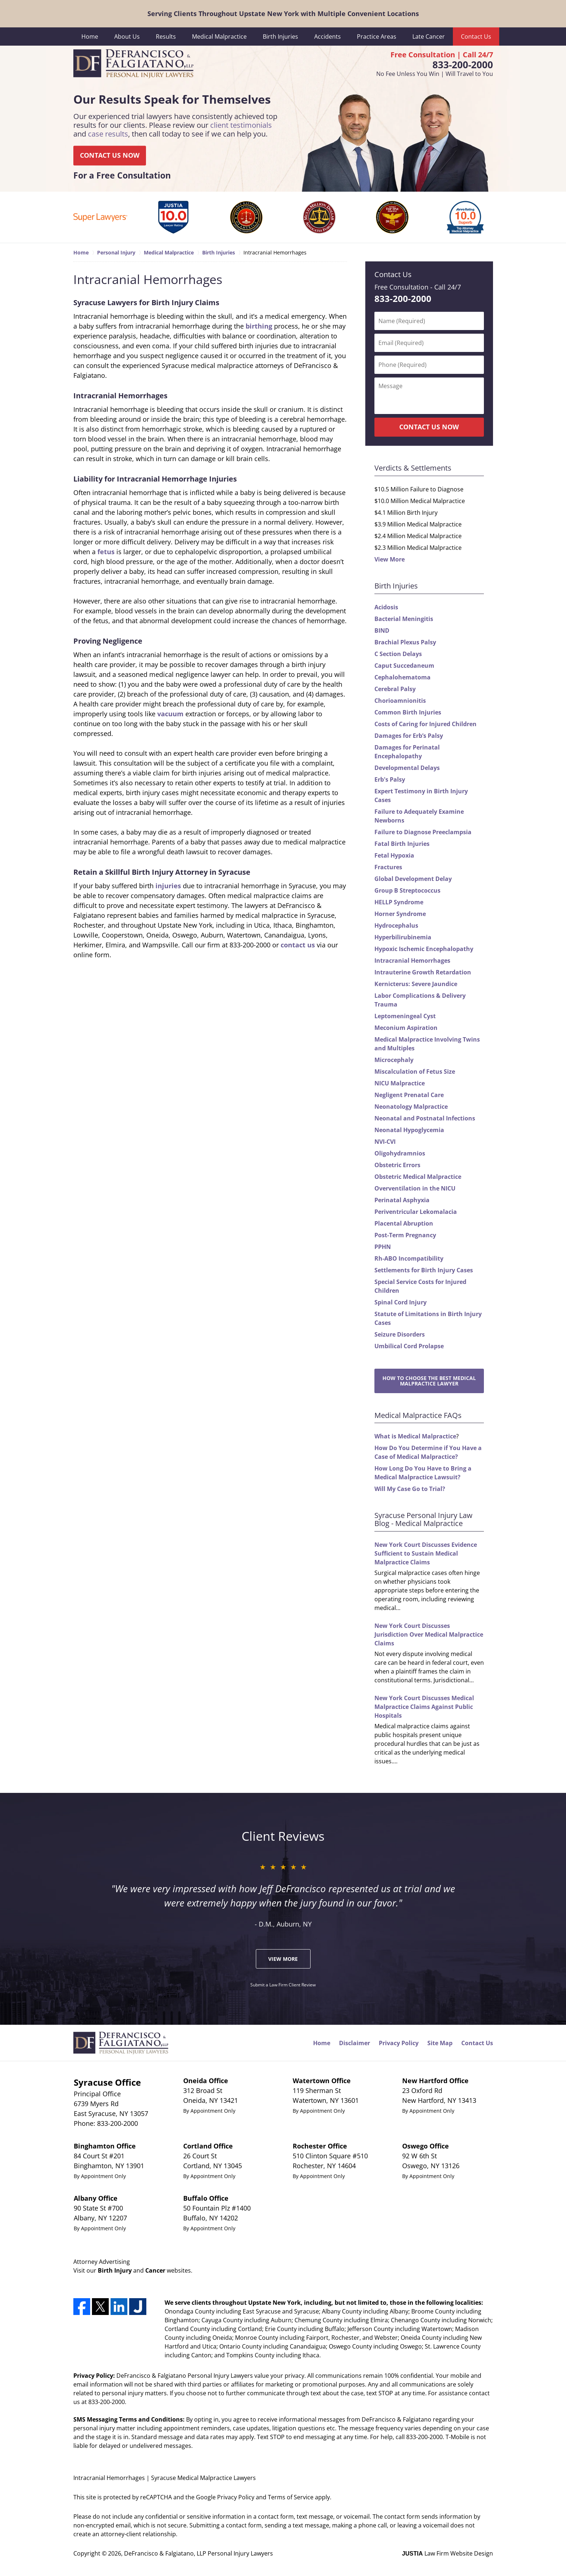 Image resolution: width=566 pixels, height=2576 pixels. Describe the element at coordinates (409, 1095) in the screenshot. I see `Negligent Prenatal Care` at that location.